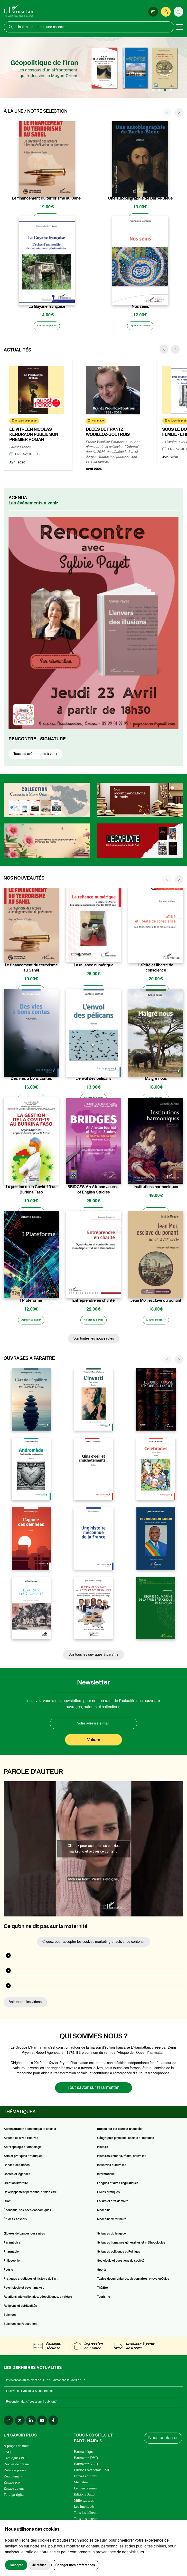 This screenshot has width=187, height=2576. Describe the element at coordinates (24, 2242) in the screenshot. I see `Œuvres de bandes-dessinées` at that location.